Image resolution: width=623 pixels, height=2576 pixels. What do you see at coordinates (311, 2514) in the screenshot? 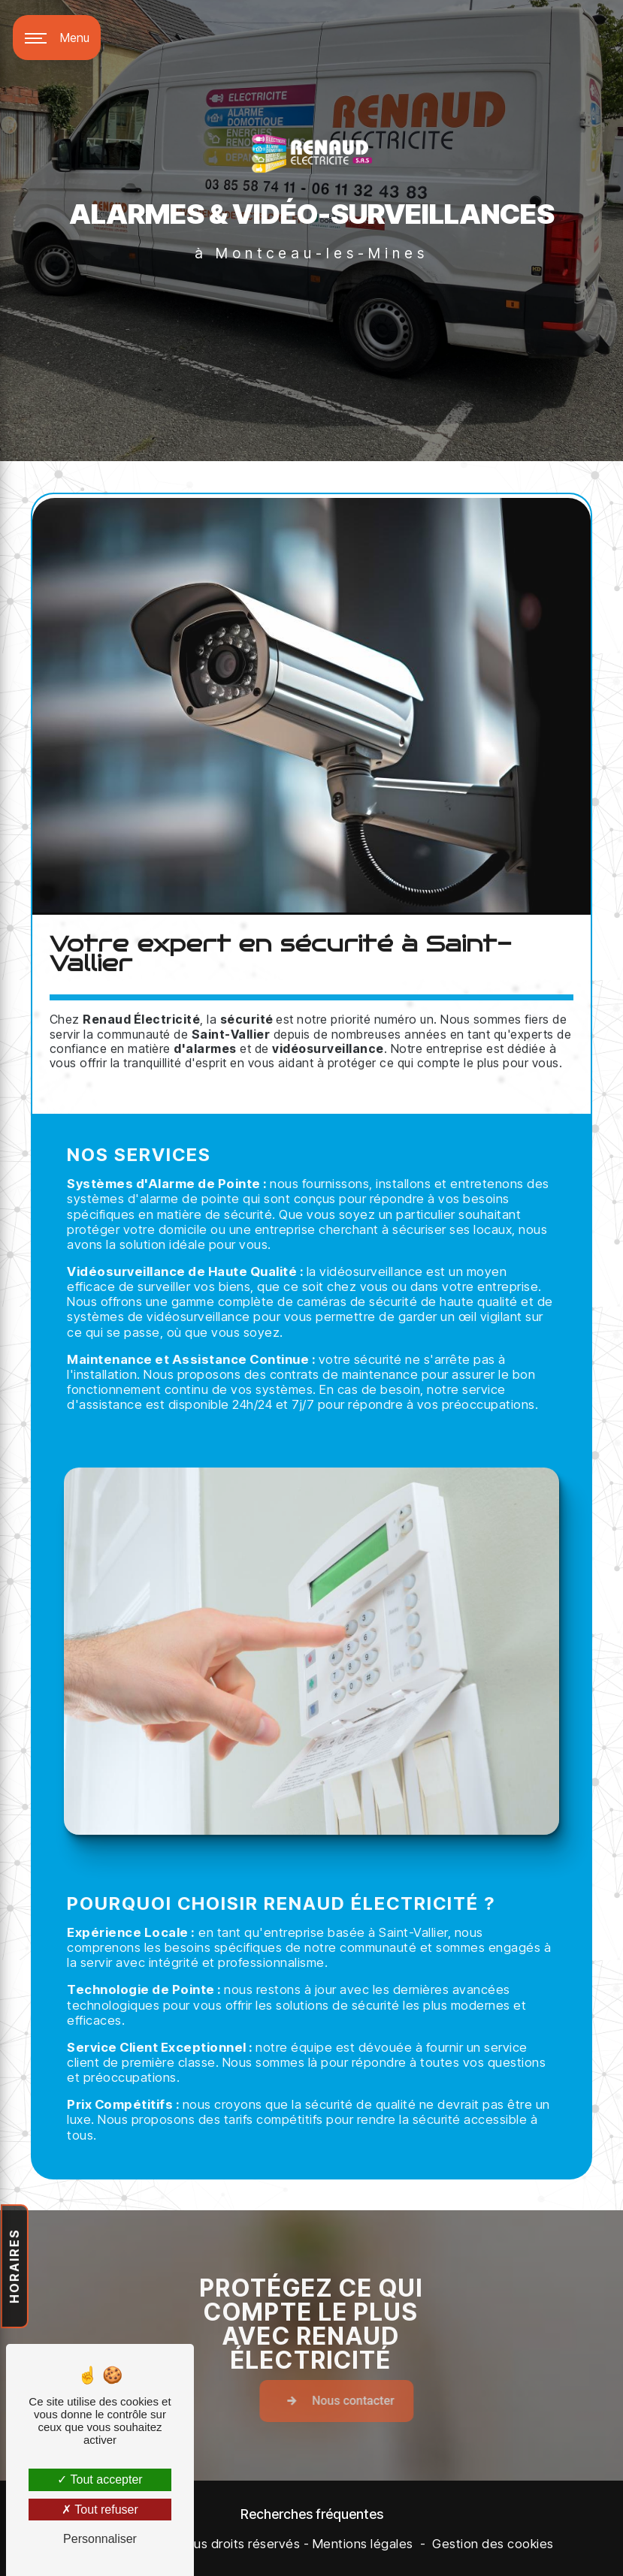
I see `Recherches fréquentes [button]` at bounding box center [311, 2514].